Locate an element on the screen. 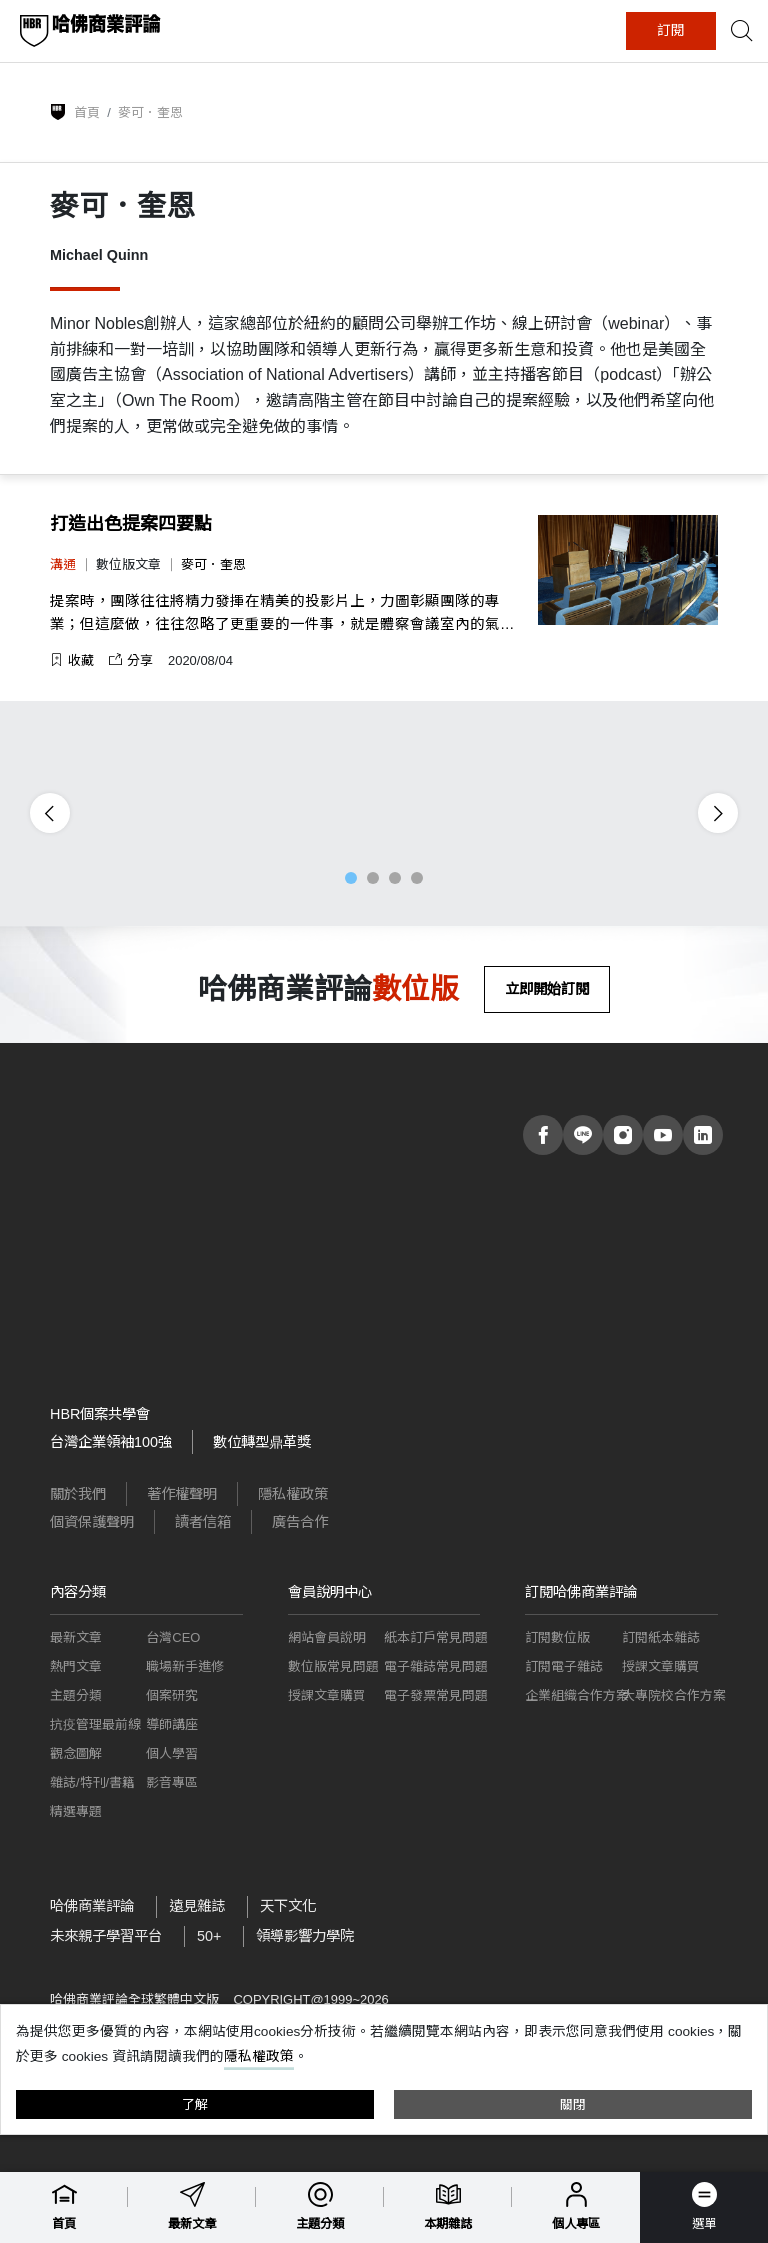  分享 is located at coordinates (131, 660).